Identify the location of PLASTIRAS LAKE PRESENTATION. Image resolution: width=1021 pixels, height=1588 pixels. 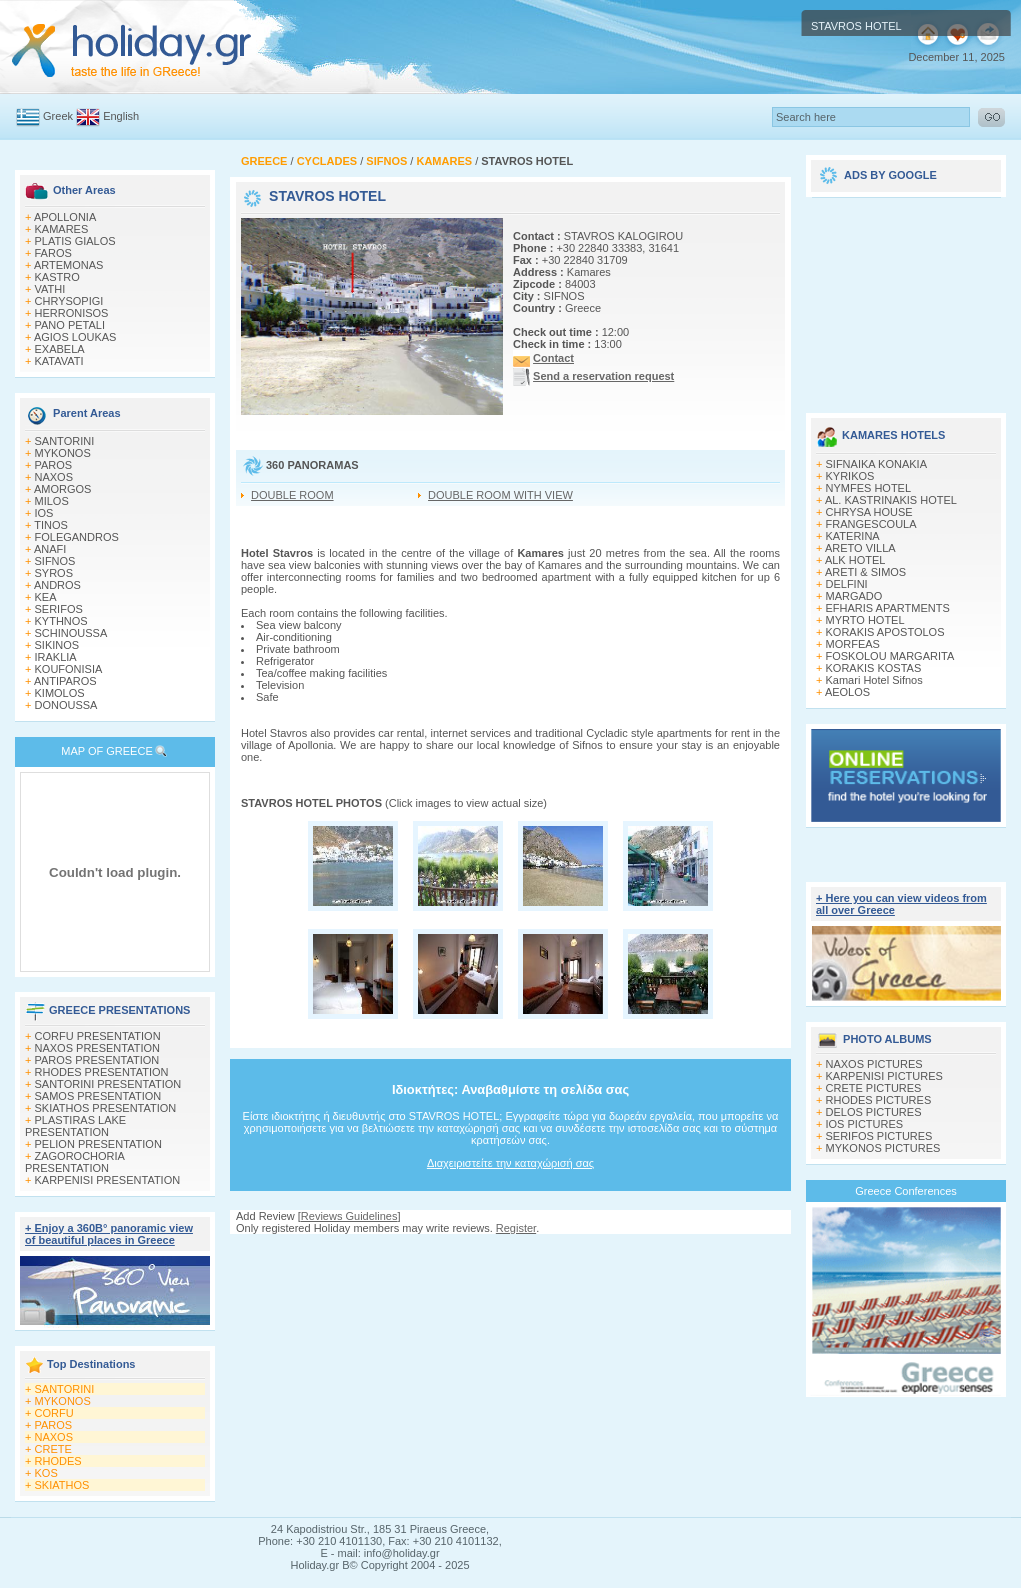
(75, 1126).